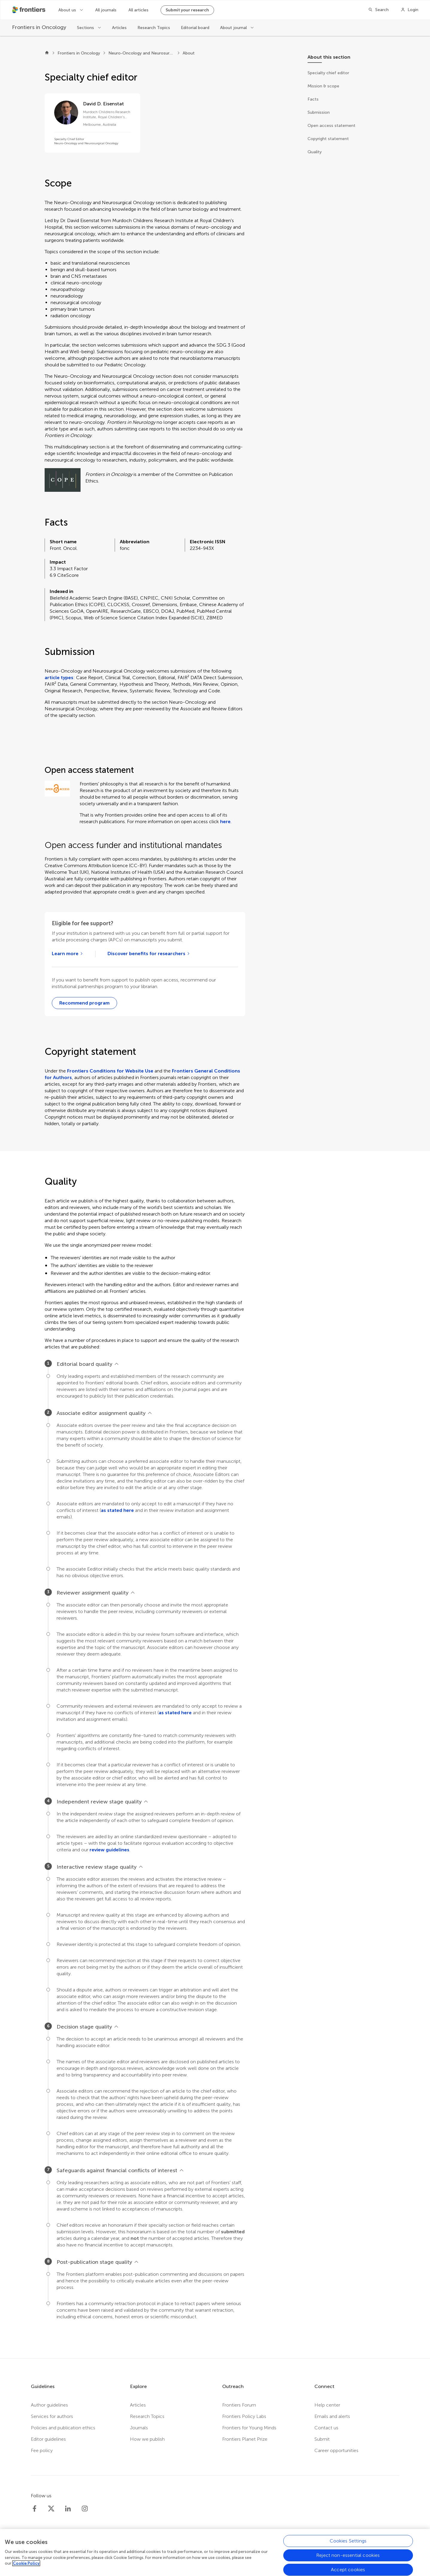  I want to click on Frontiers Policy Labs, so click(244, 2416).